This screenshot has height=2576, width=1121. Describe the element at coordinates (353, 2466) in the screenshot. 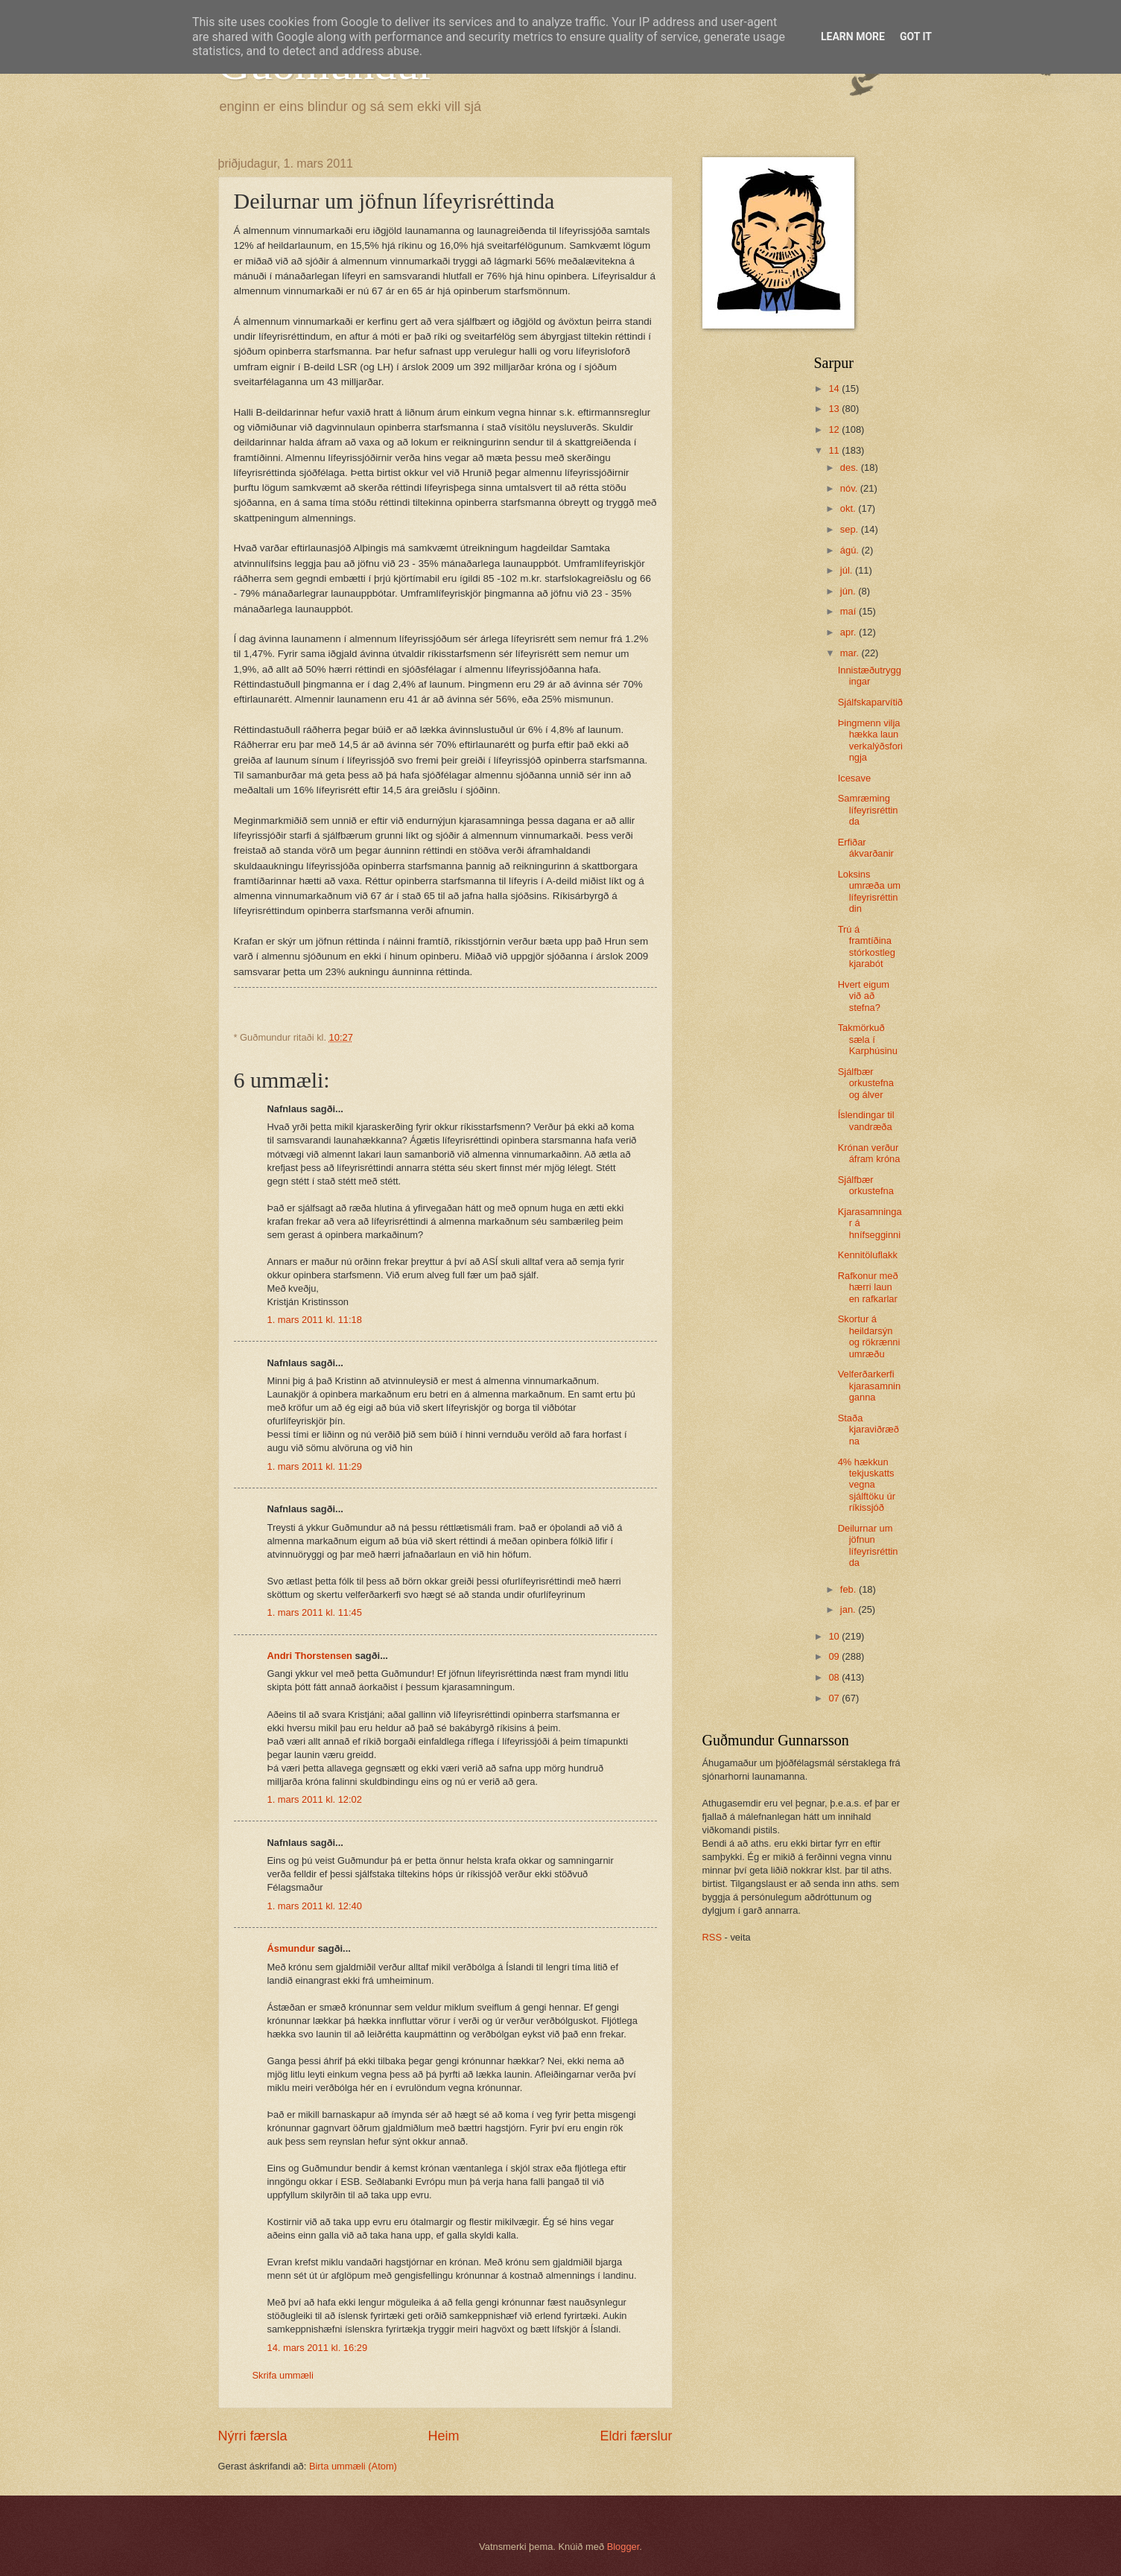

I see `Birta ummæli (Atom)` at that location.